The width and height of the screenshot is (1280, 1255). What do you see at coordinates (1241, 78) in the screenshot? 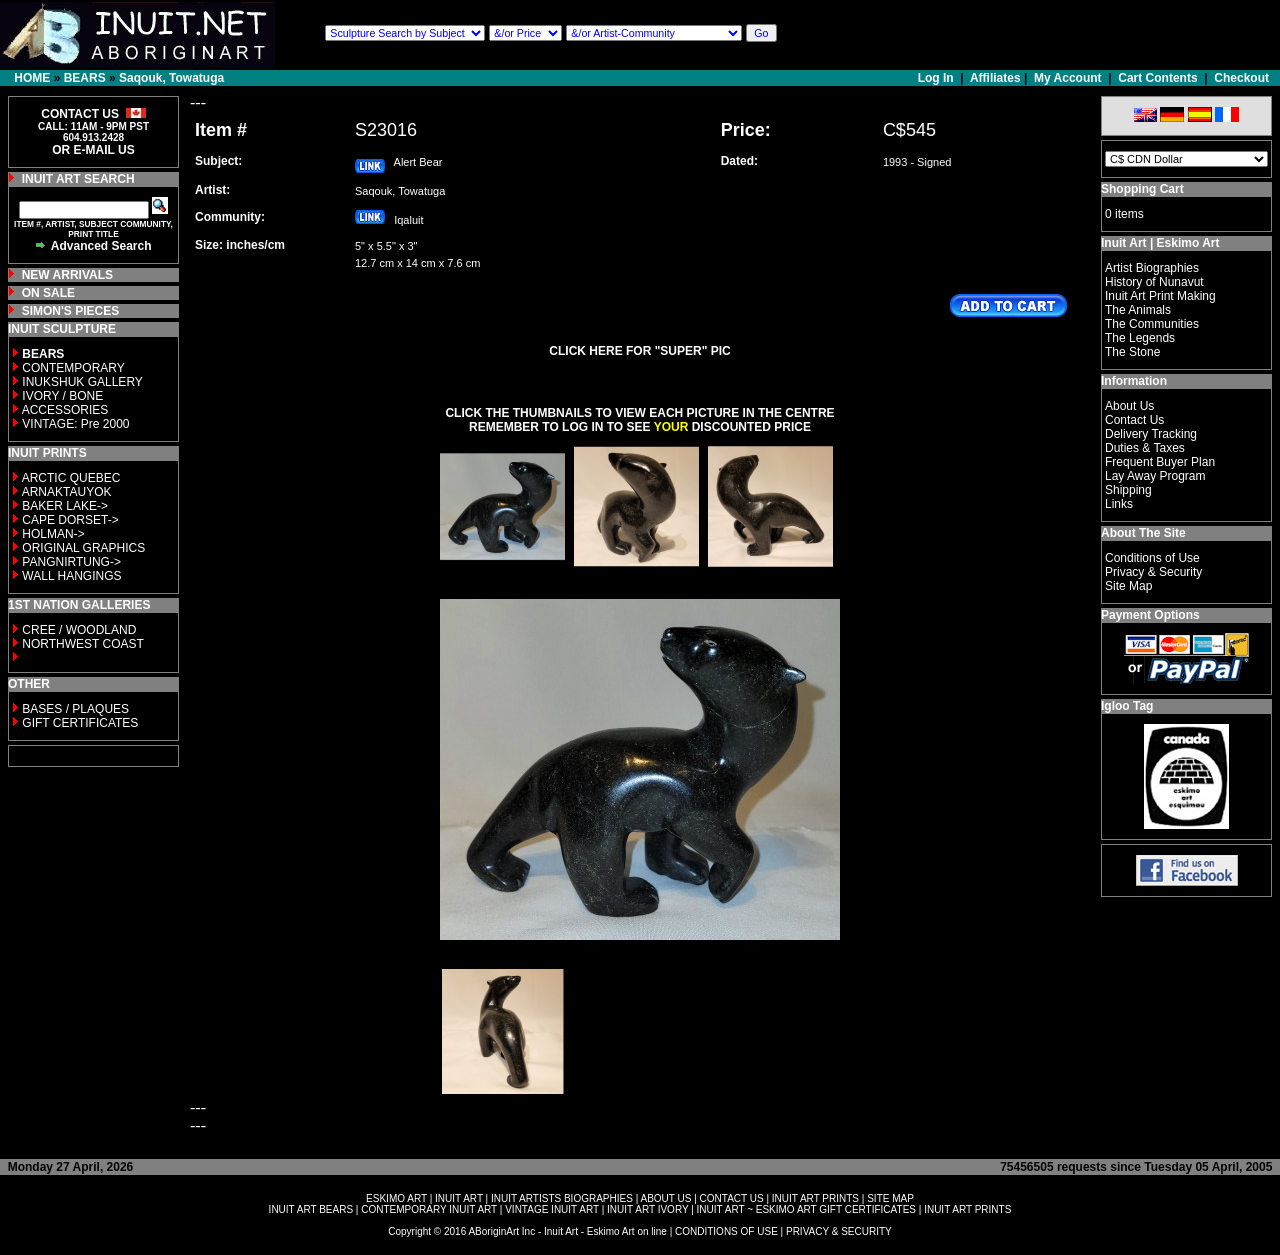
I see `Checkout` at bounding box center [1241, 78].